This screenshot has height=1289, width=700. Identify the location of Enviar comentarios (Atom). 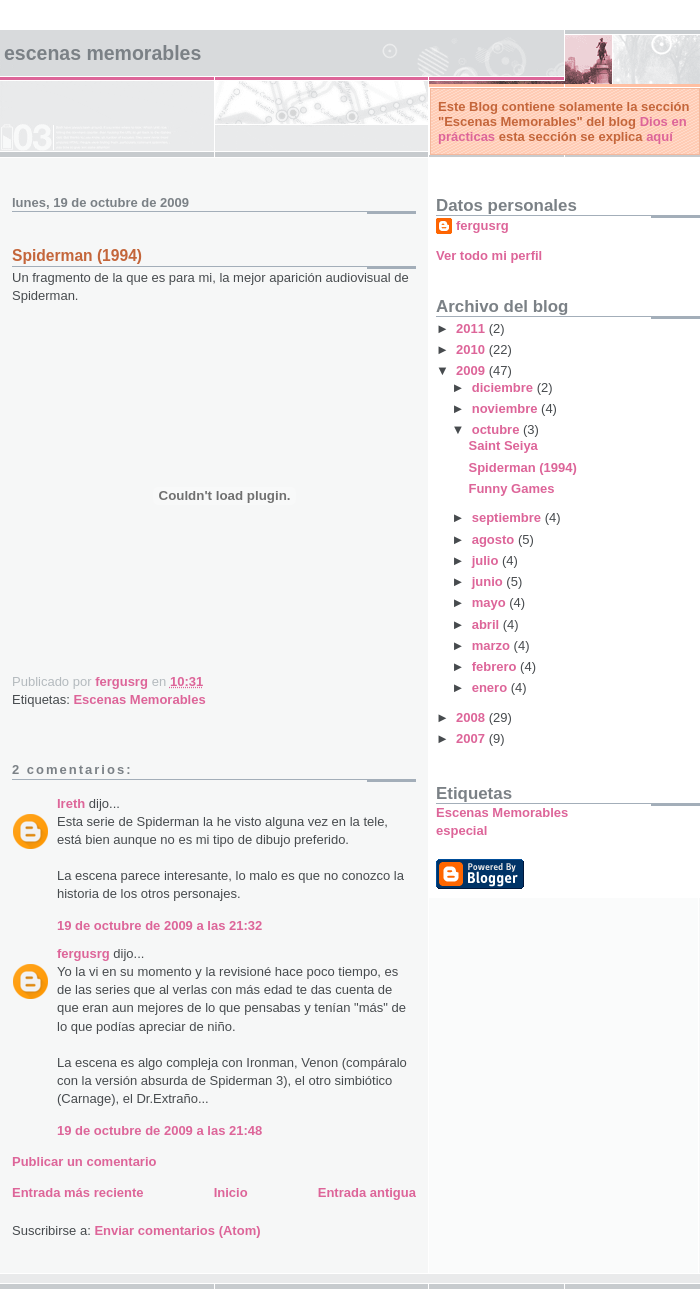
(177, 1230).